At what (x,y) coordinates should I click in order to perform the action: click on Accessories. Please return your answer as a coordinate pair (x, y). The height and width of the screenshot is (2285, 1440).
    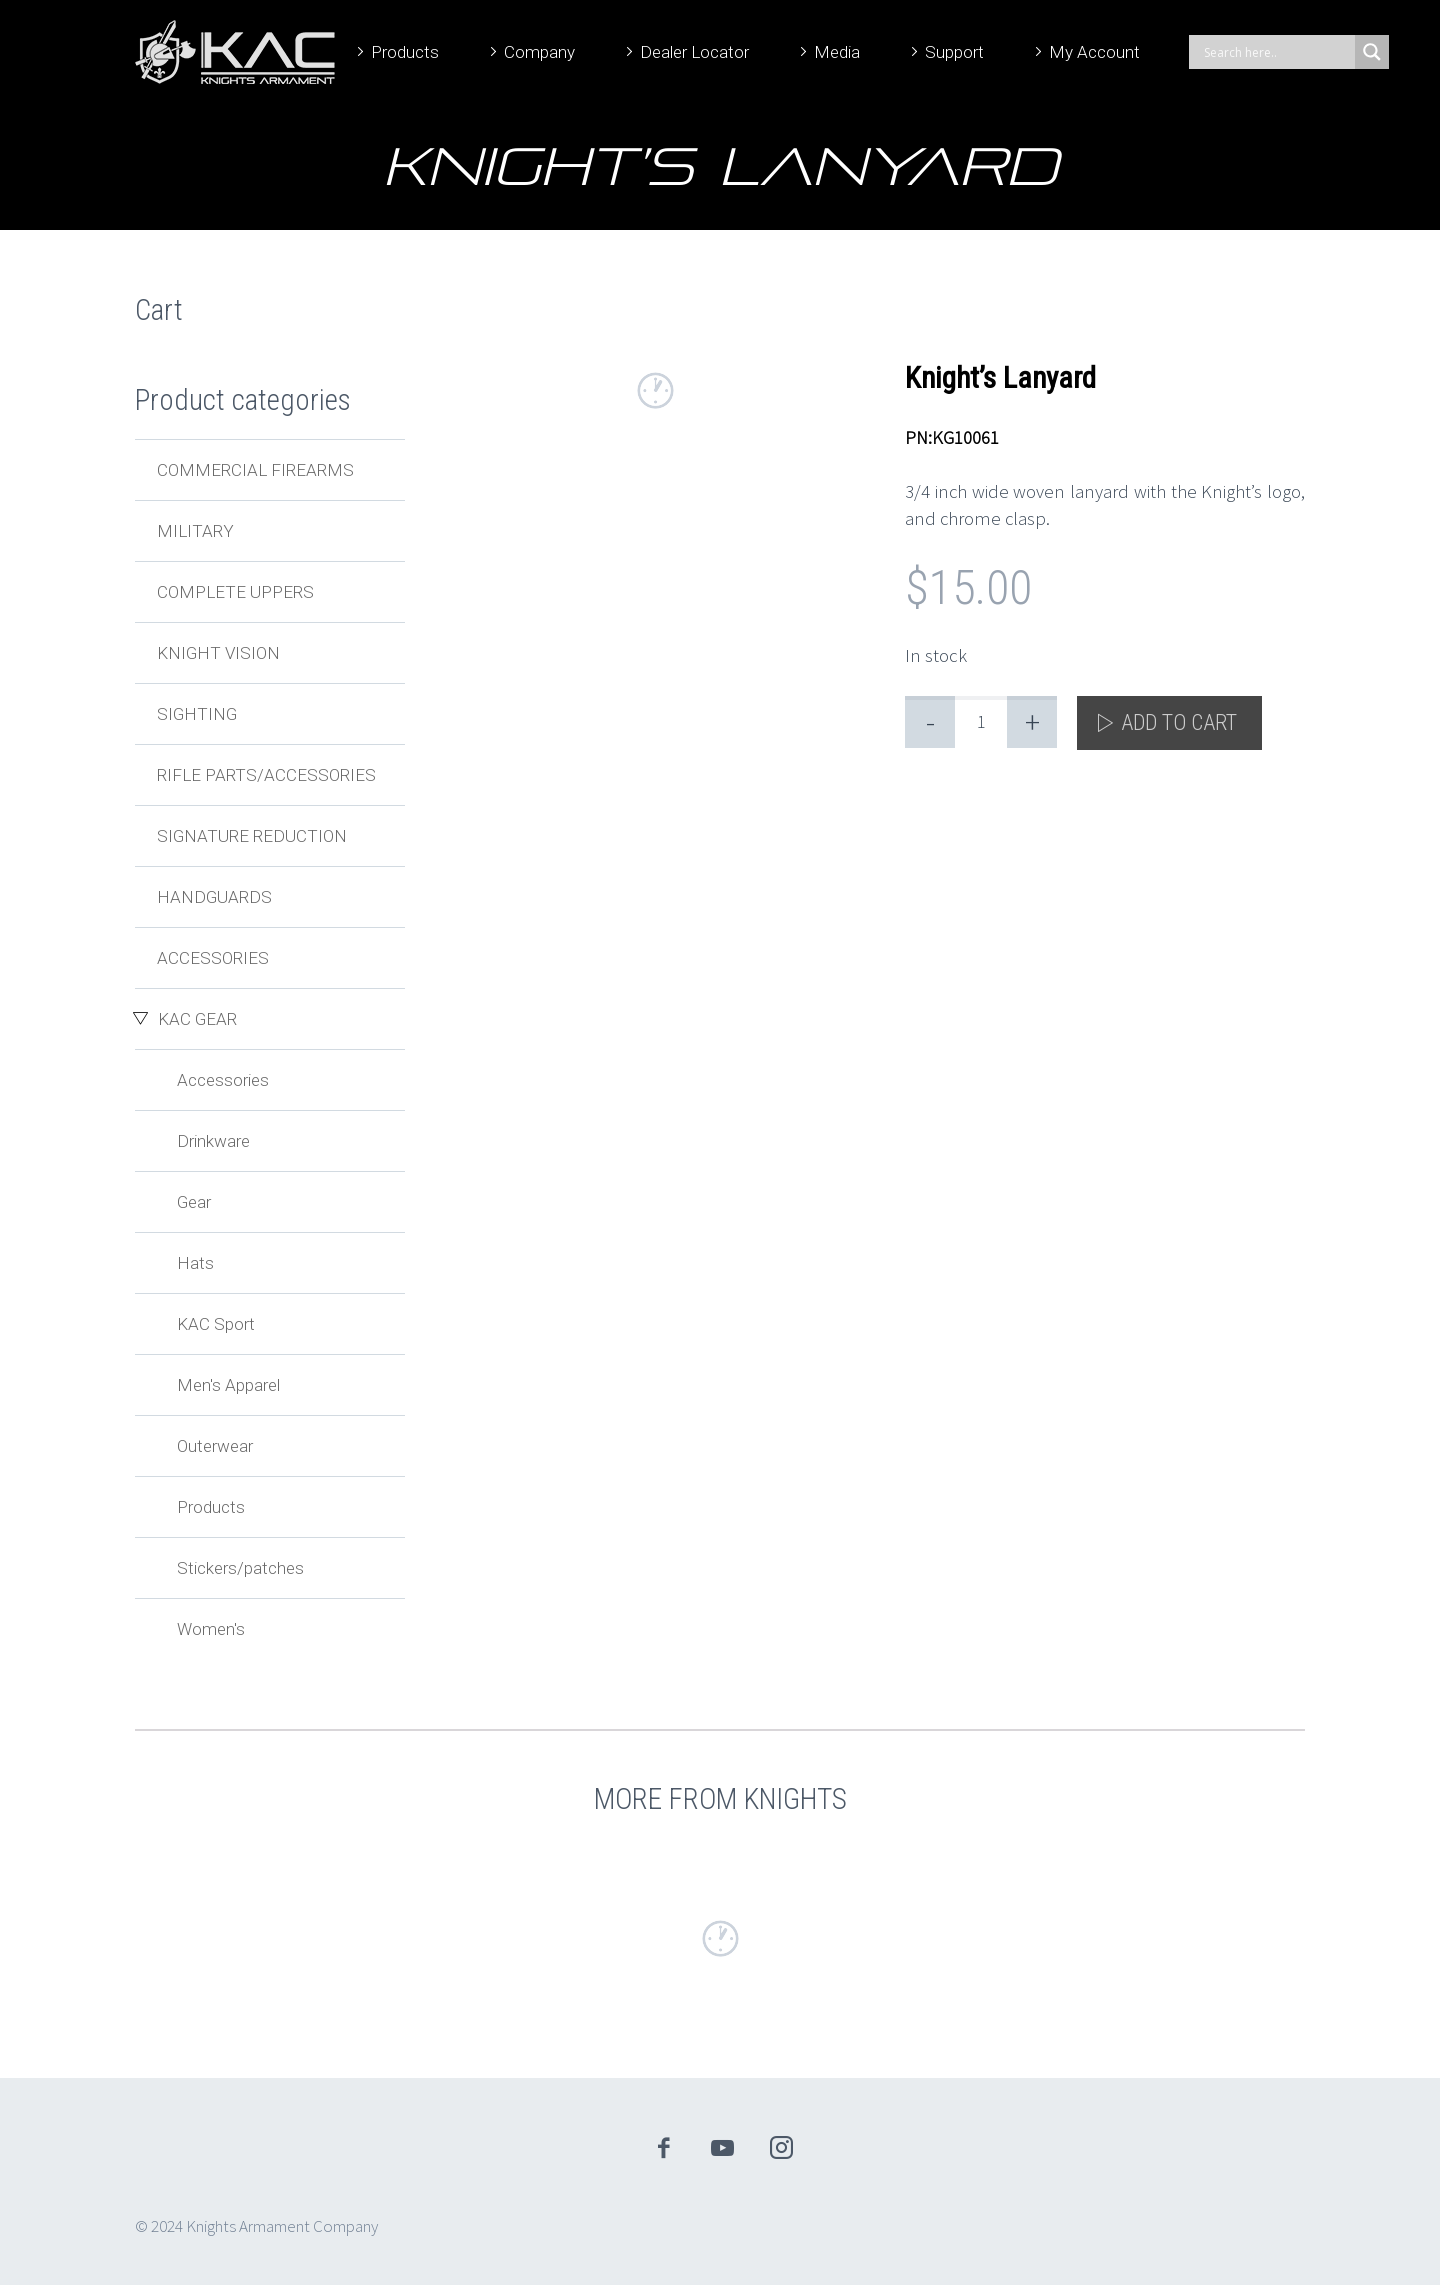
    Looking at the image, I should click on (213, 958).